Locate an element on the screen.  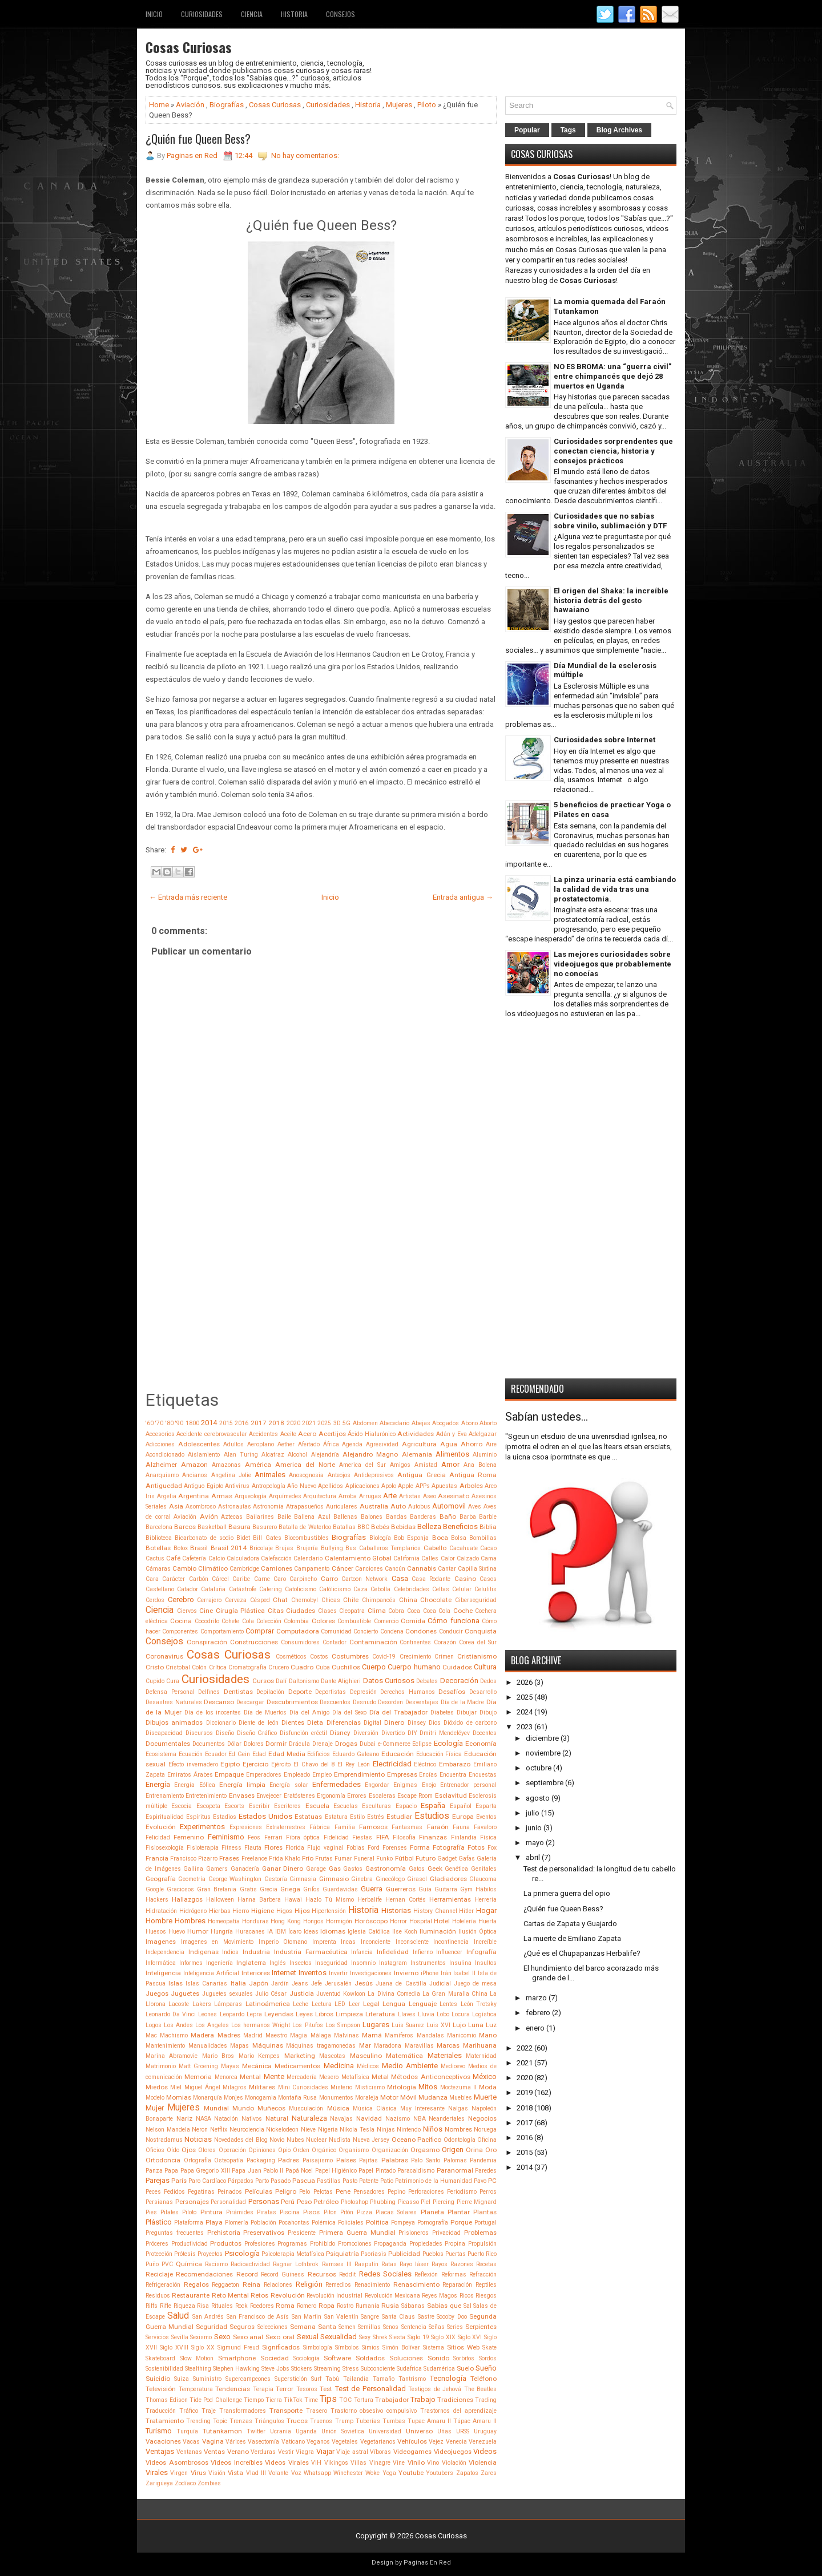
Coronavirus is located at coordinates (164, 1656).